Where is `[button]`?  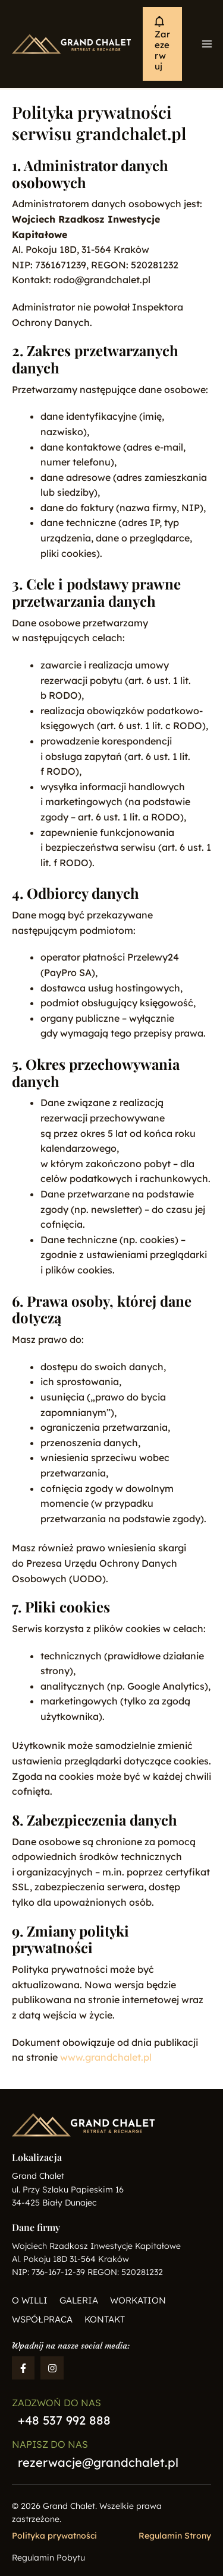
[button] is located at coordinates (162, 44).